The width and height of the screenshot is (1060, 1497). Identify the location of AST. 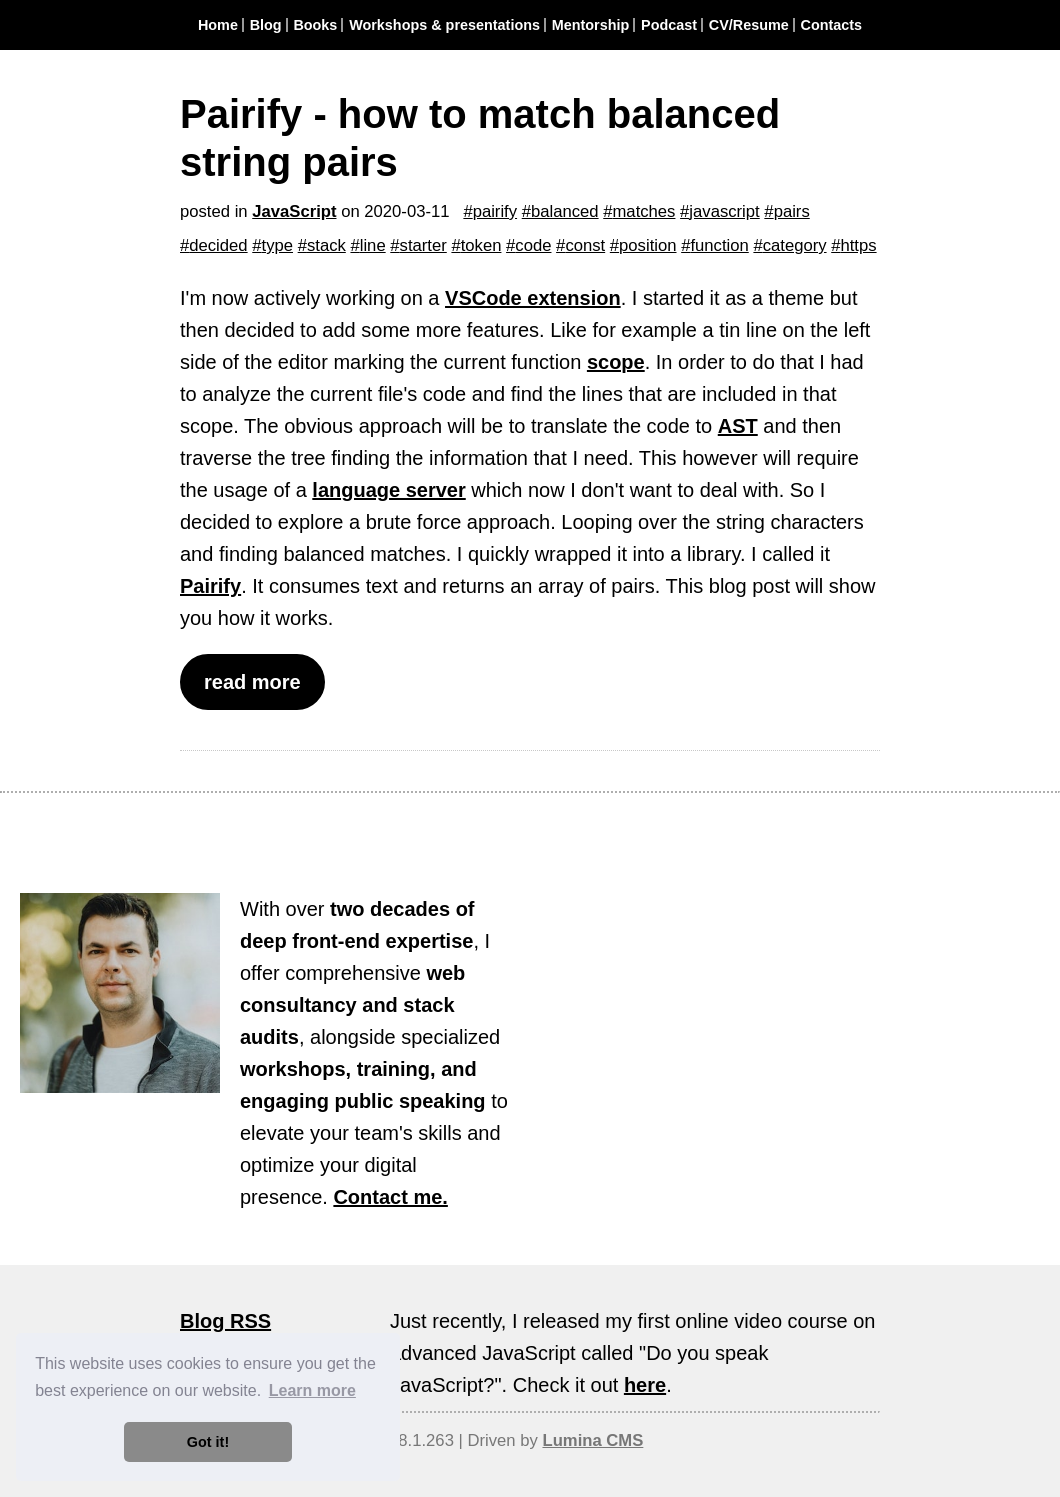
(738, 426).